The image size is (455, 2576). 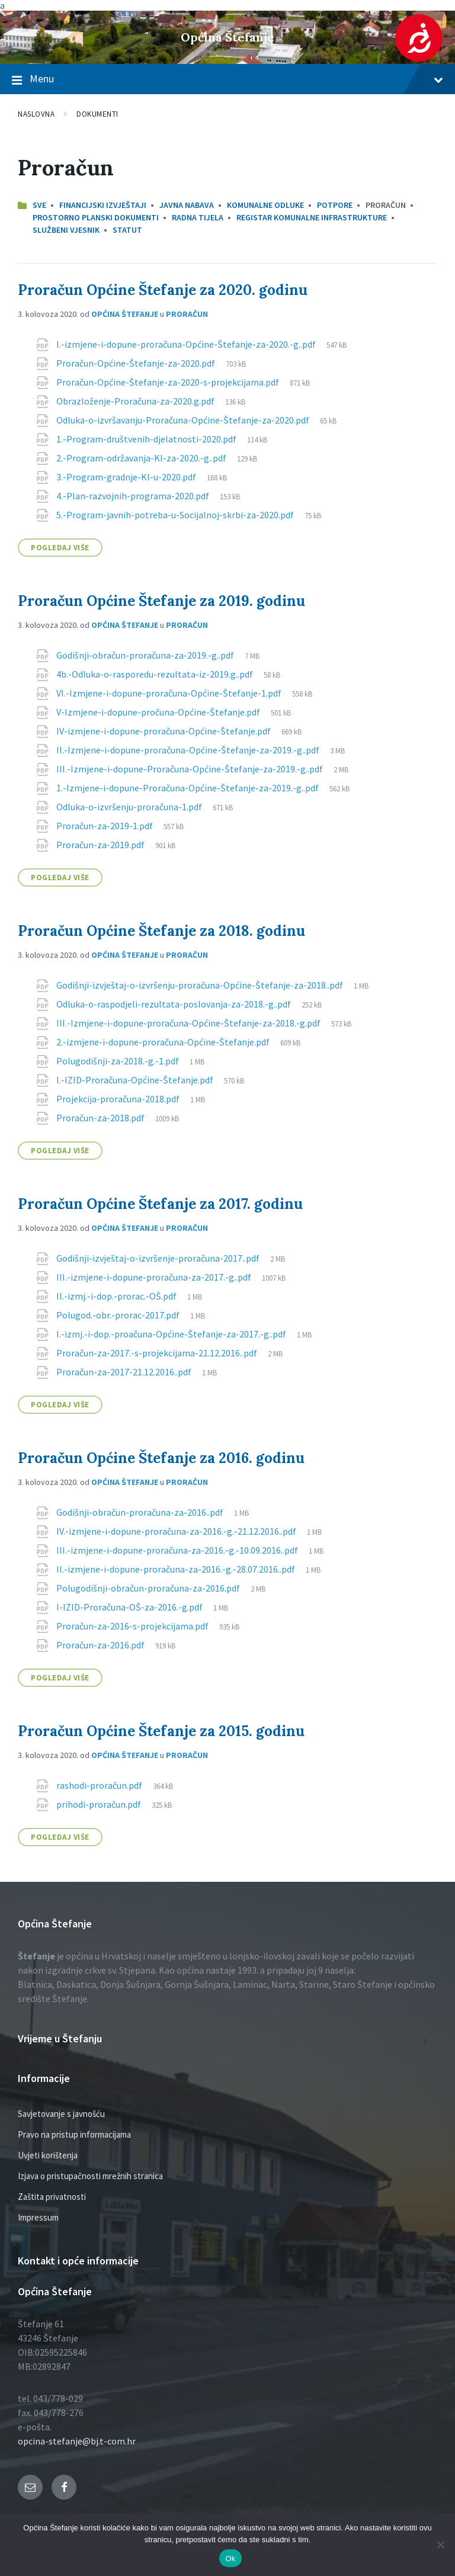 I want to click on Naslovna, so click(x=36, y=114).